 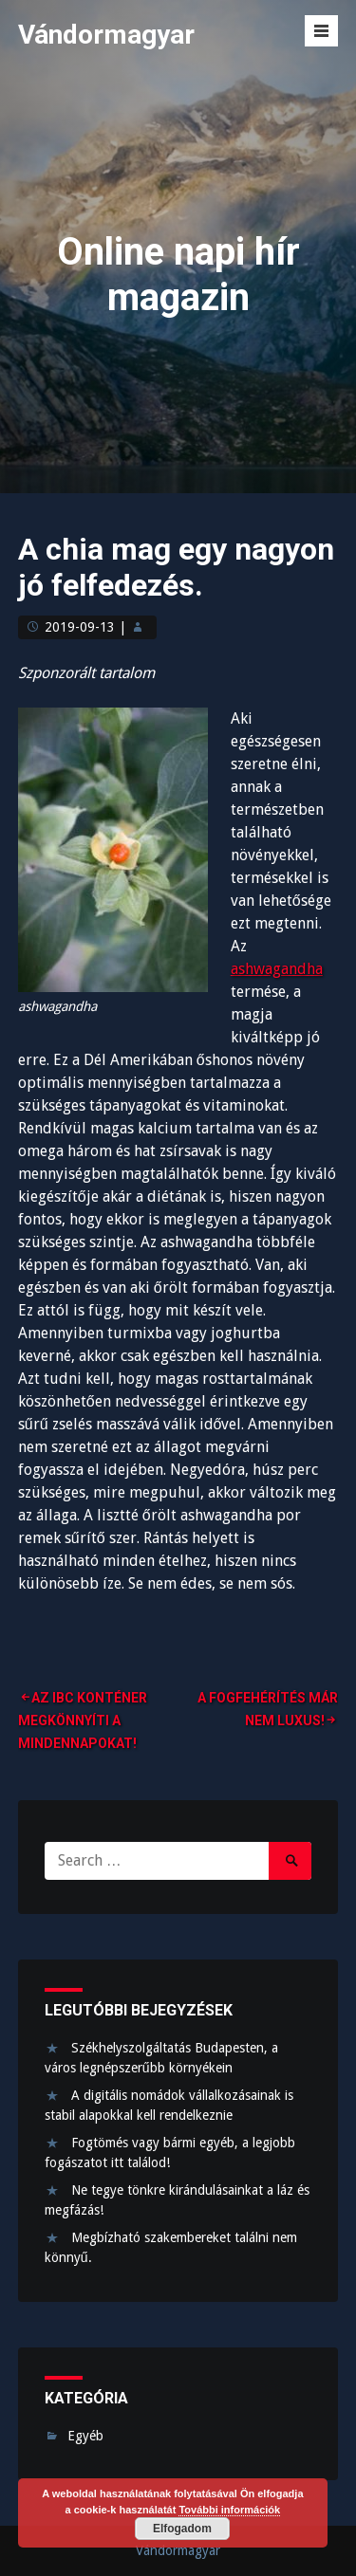 I want to click on Elfogadom, so click(x=182, y=2528).